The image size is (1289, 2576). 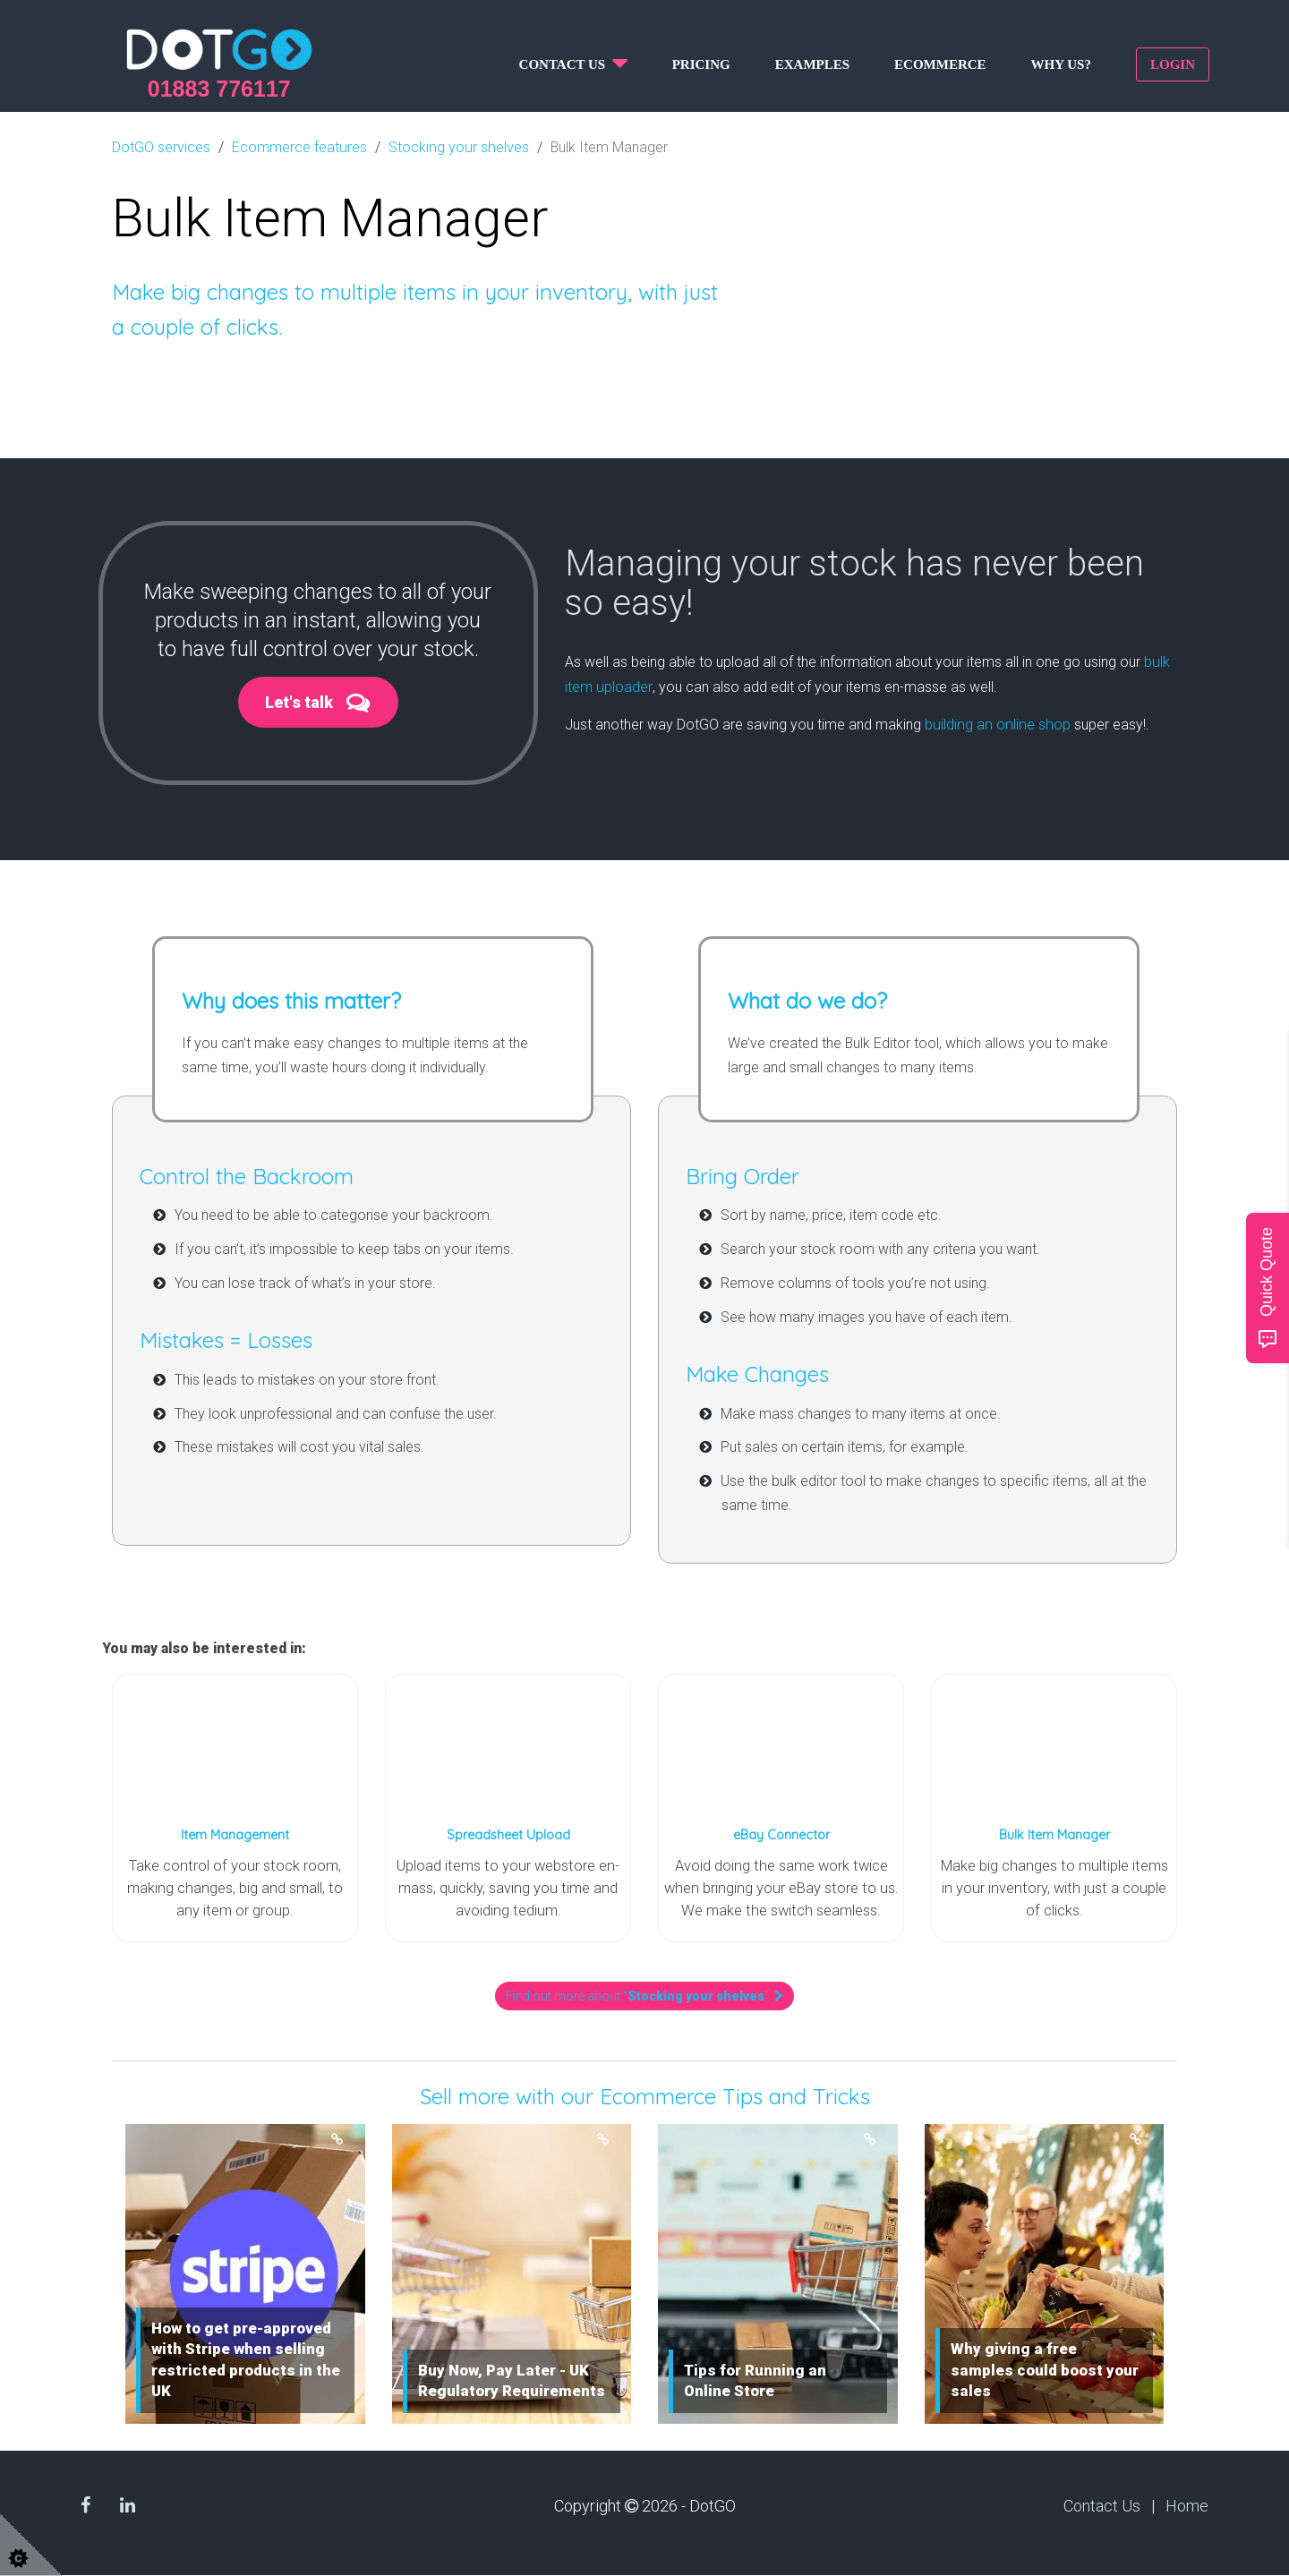 I want to click on Let's talk, so click(x=298, y=702).